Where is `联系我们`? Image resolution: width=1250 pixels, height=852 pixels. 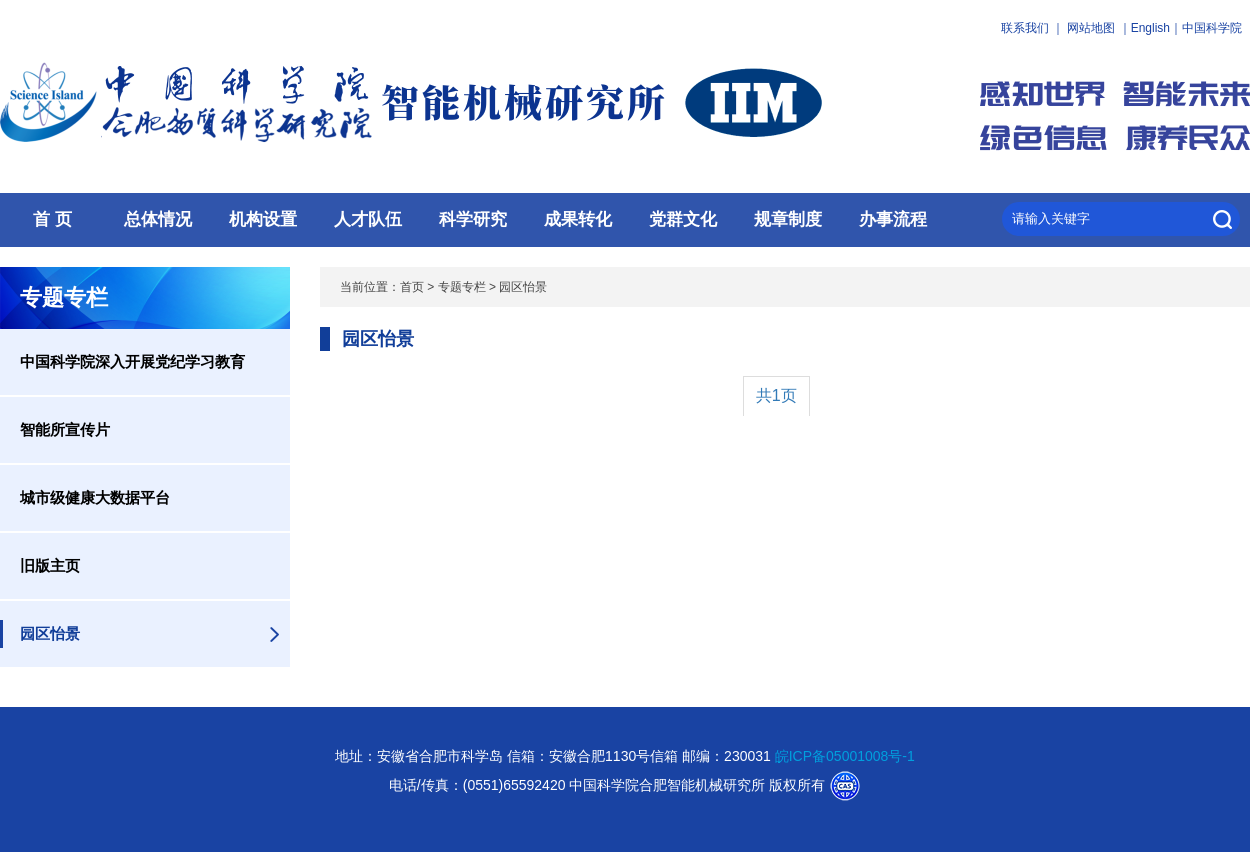 联系我们 is located at coordinates (1025, 28).